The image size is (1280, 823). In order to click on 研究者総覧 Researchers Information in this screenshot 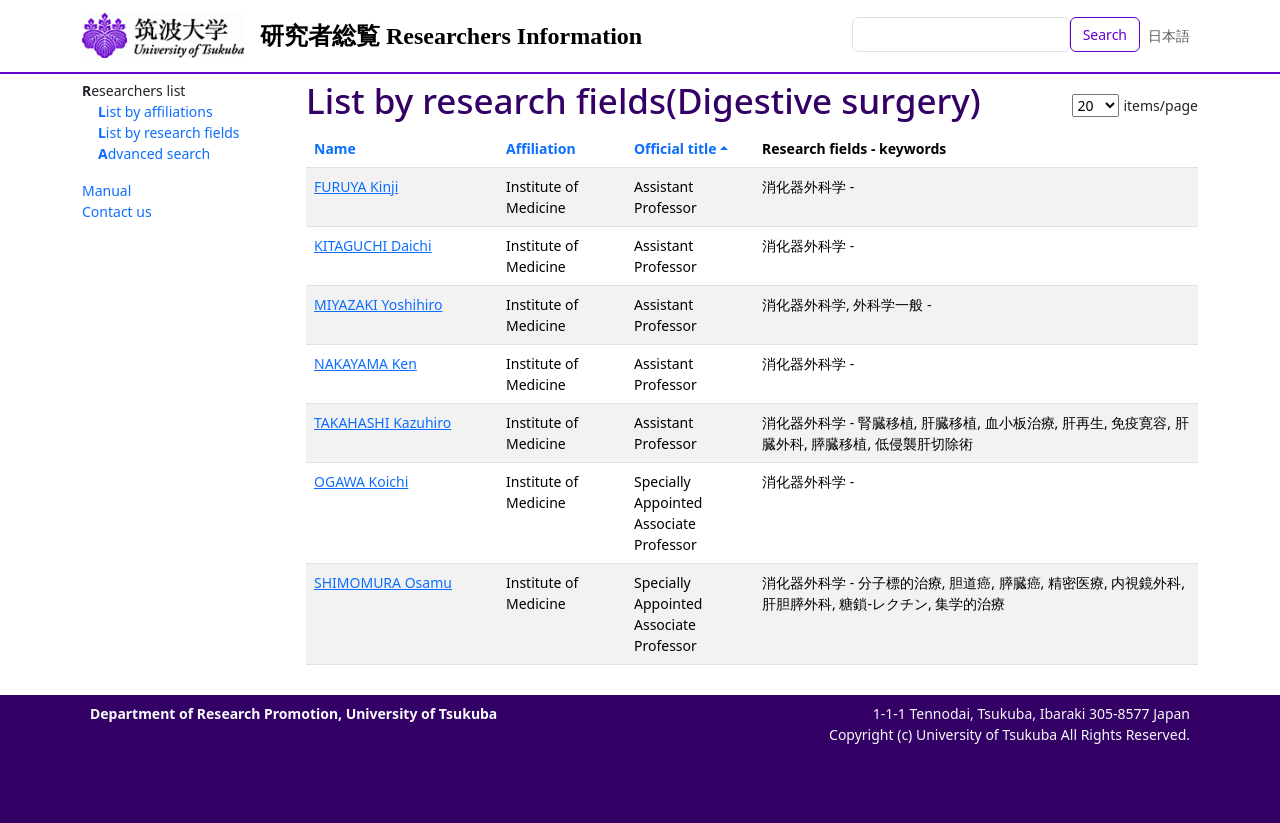, I will do `click(451, 36)`.